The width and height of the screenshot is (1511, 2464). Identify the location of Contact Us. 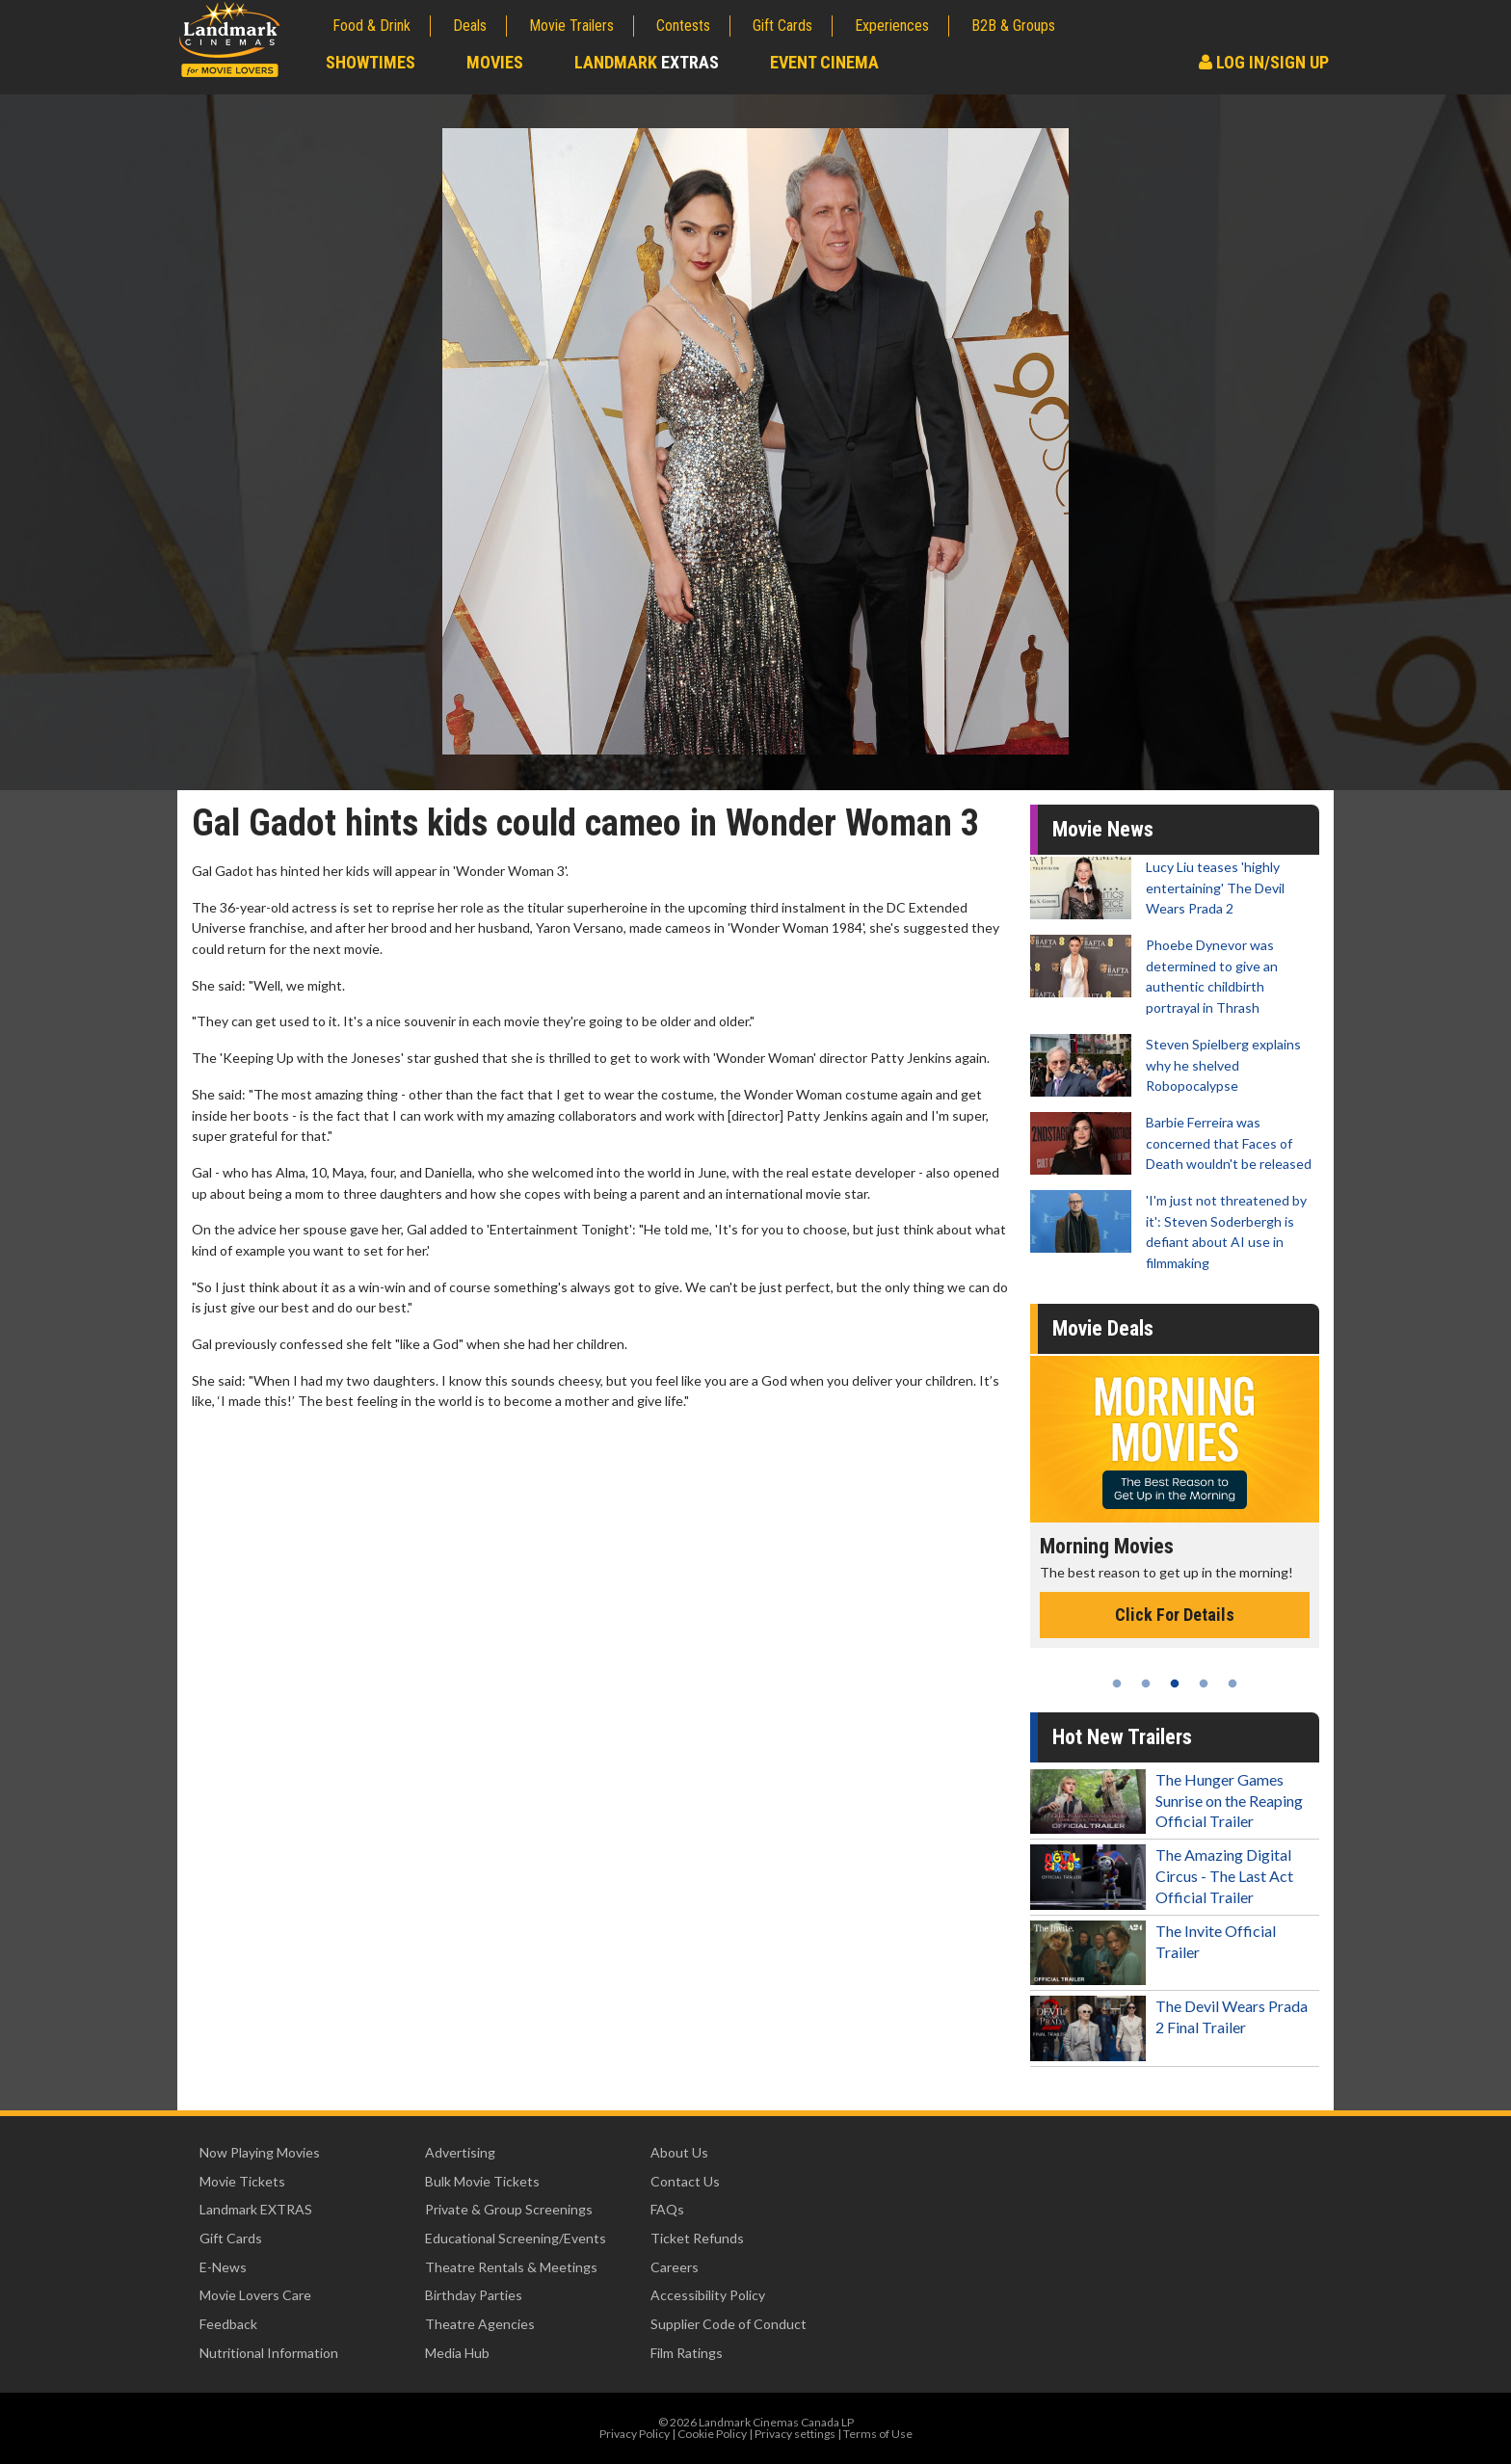
(685, 2181).